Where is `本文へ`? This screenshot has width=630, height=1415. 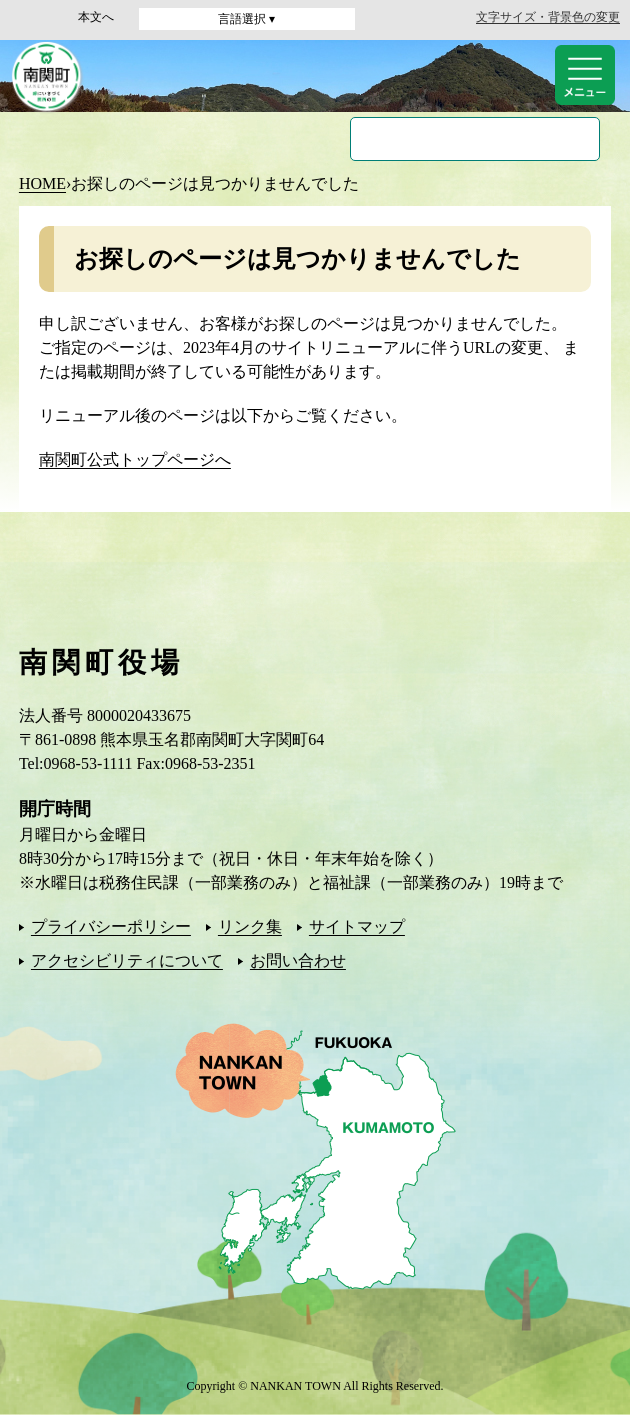 本文へ is located at coordinates (96, 17).